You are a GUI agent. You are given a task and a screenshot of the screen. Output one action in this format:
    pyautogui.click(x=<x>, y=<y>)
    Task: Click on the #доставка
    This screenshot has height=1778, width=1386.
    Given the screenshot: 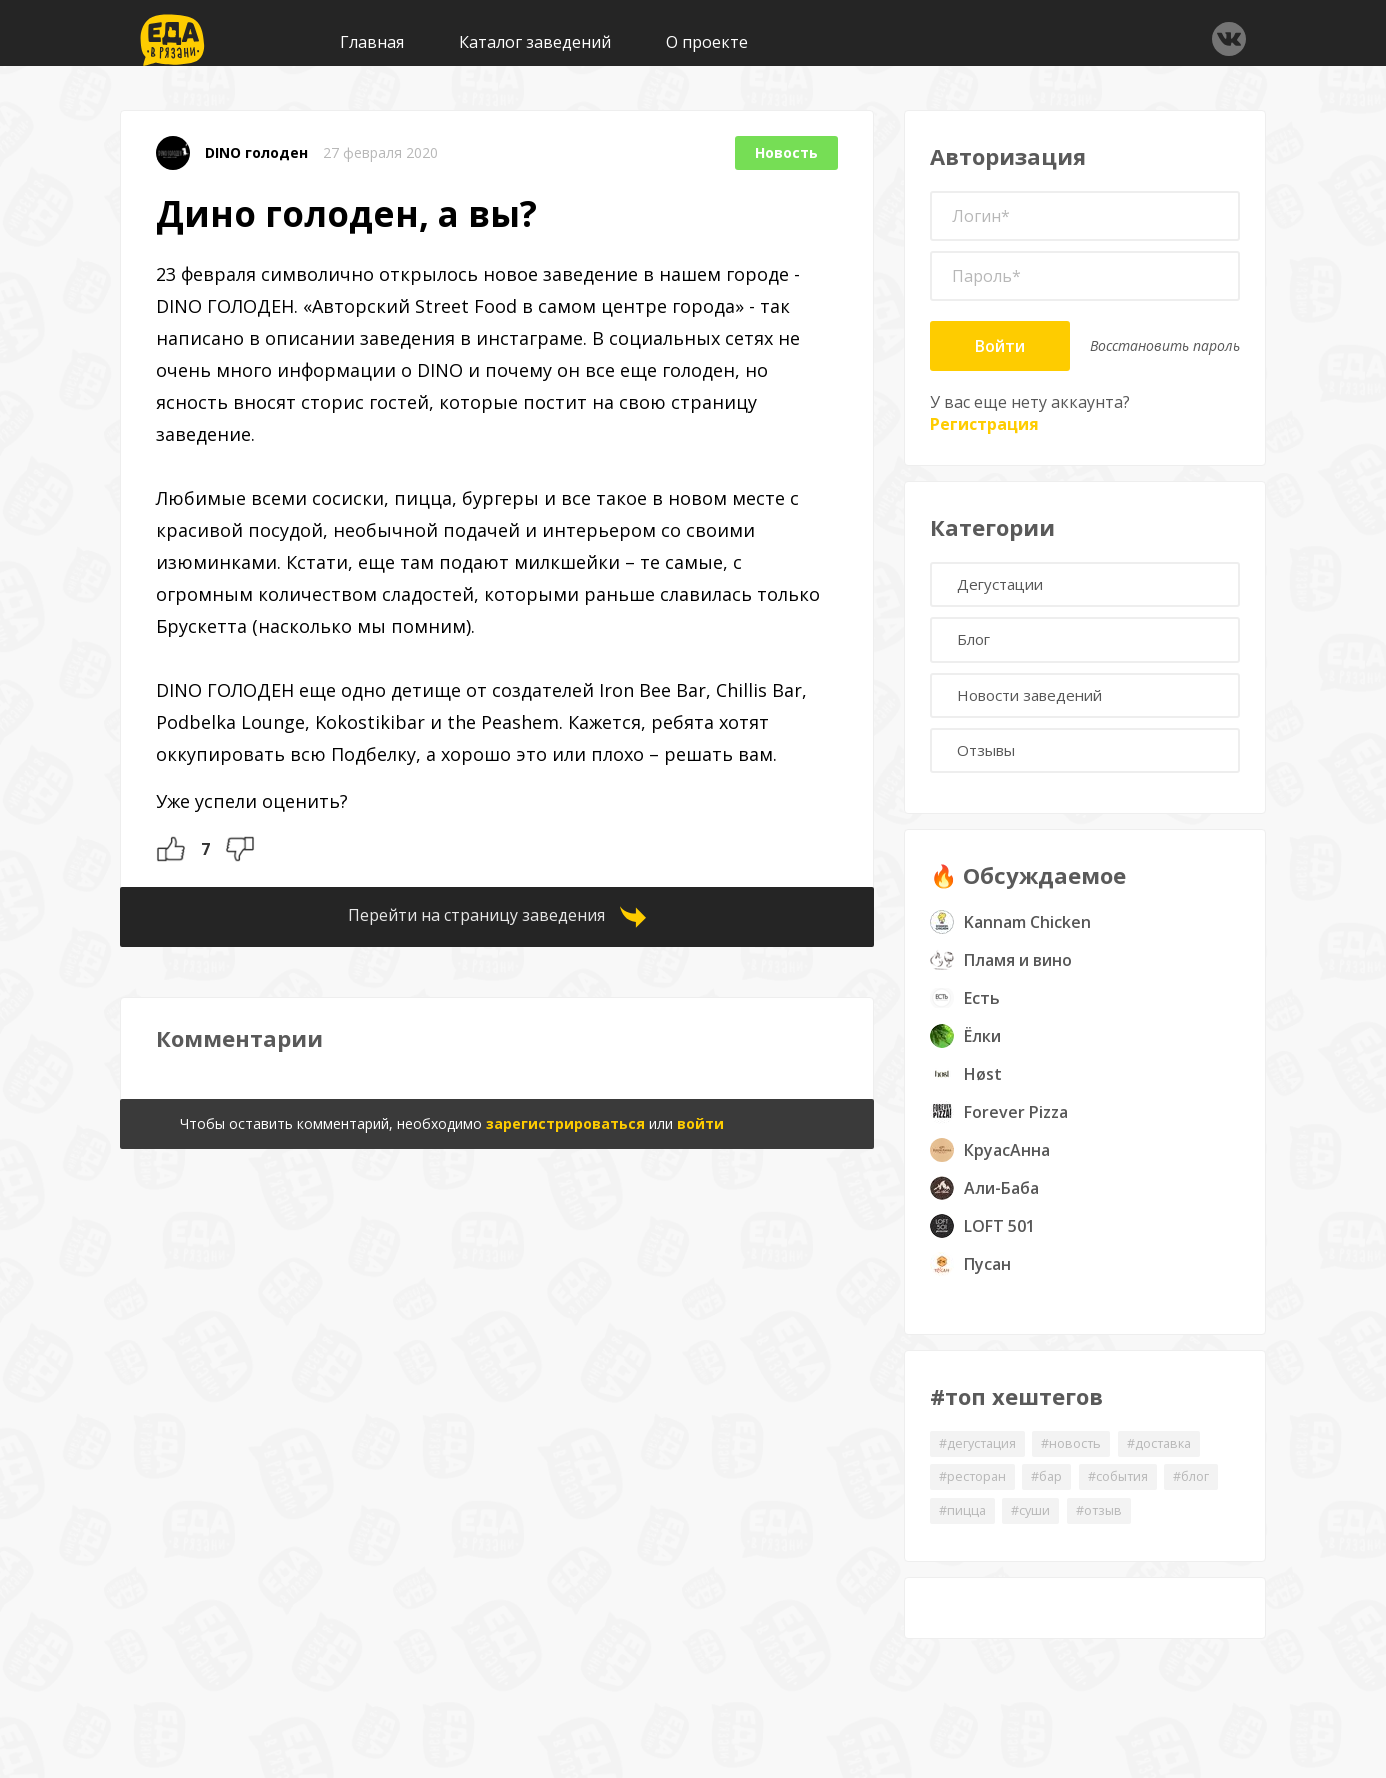 What is the action you would take?
    pyautogui.click(x=1185, y=1462)
    